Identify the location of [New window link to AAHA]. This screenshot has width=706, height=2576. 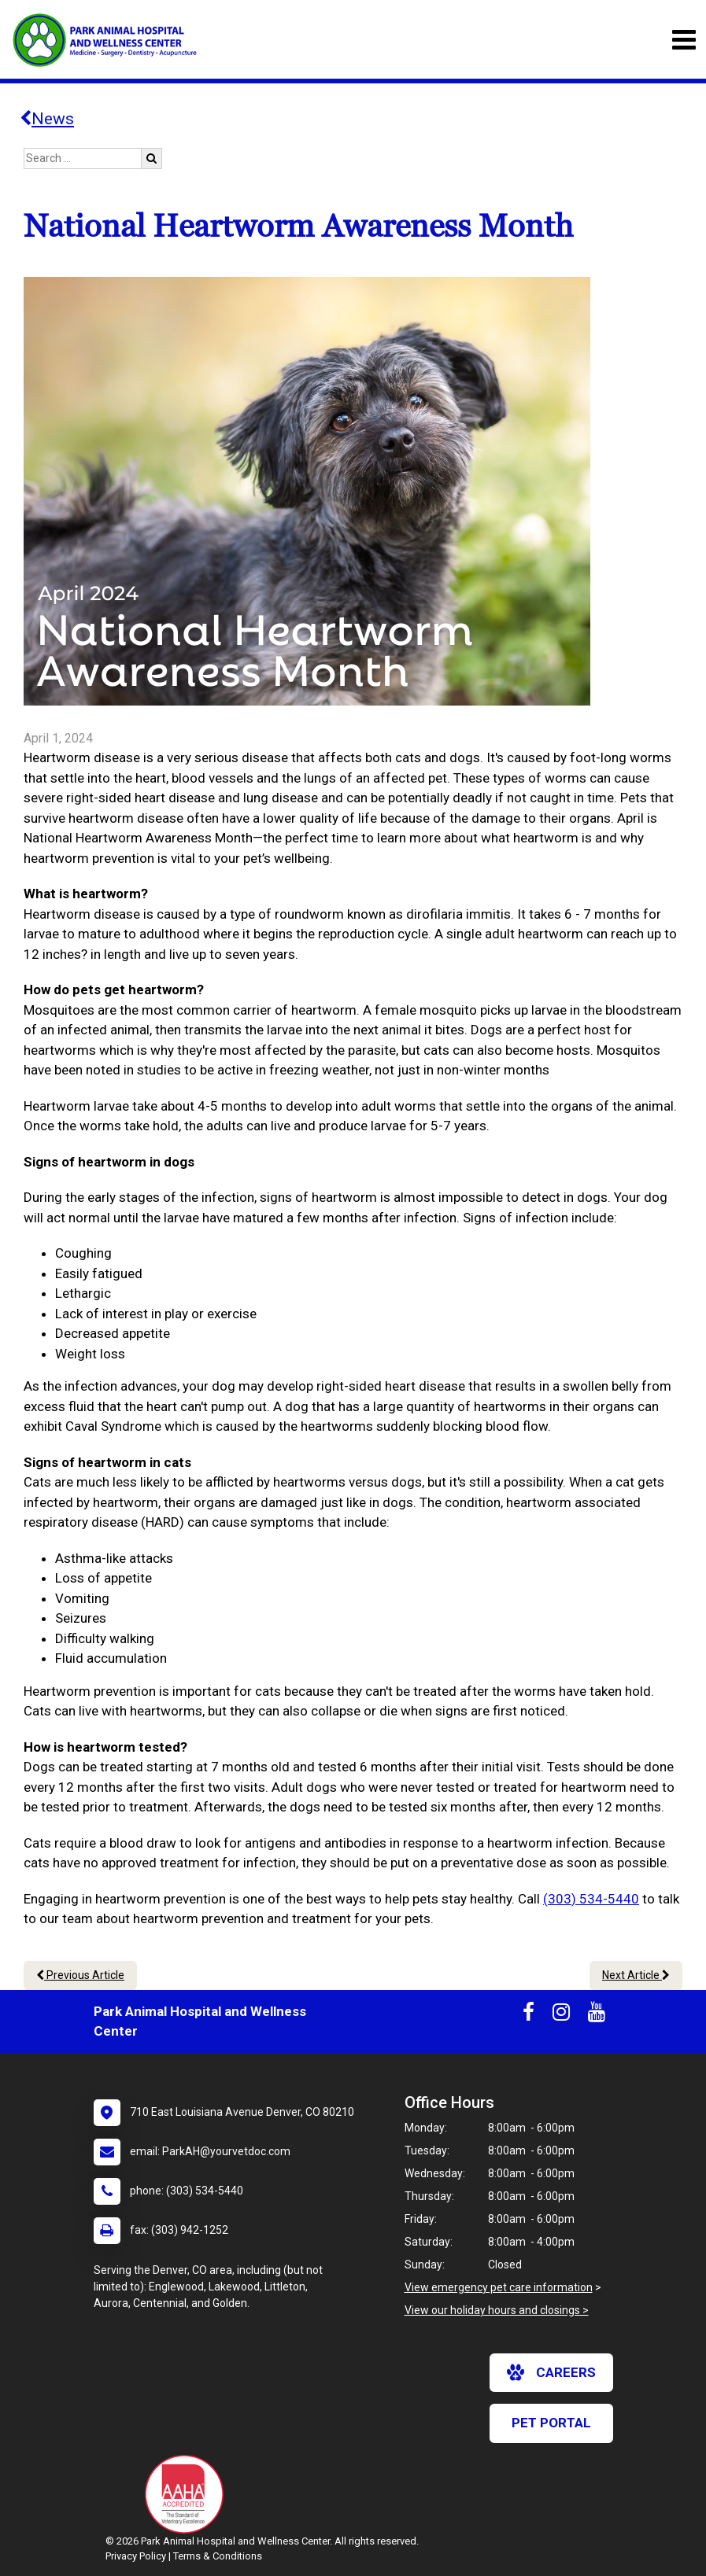
(188, 2494).